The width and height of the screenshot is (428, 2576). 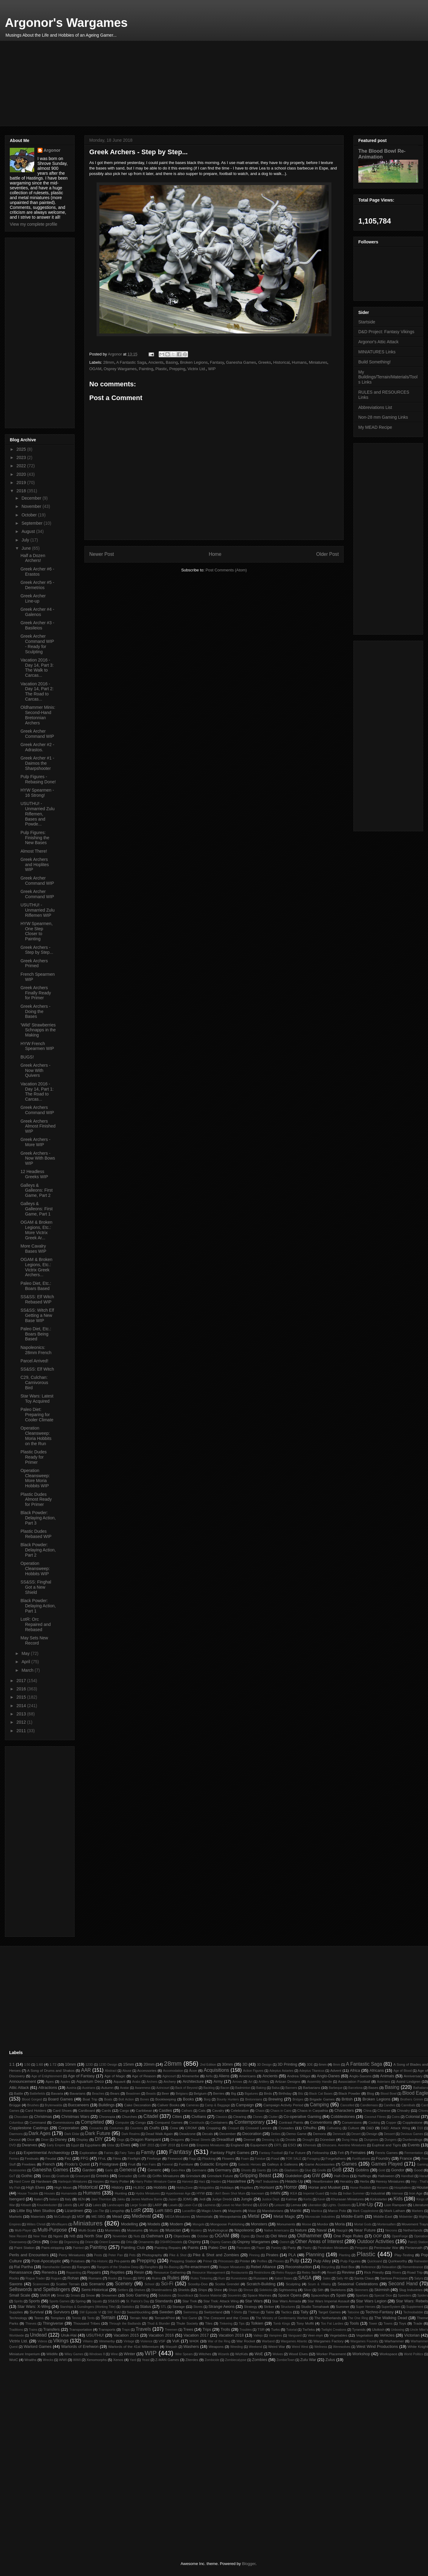 What do you see at coordinates (15, 2105) in the screenshot?
I see `Brügge` at bounding box center [15, 2105].